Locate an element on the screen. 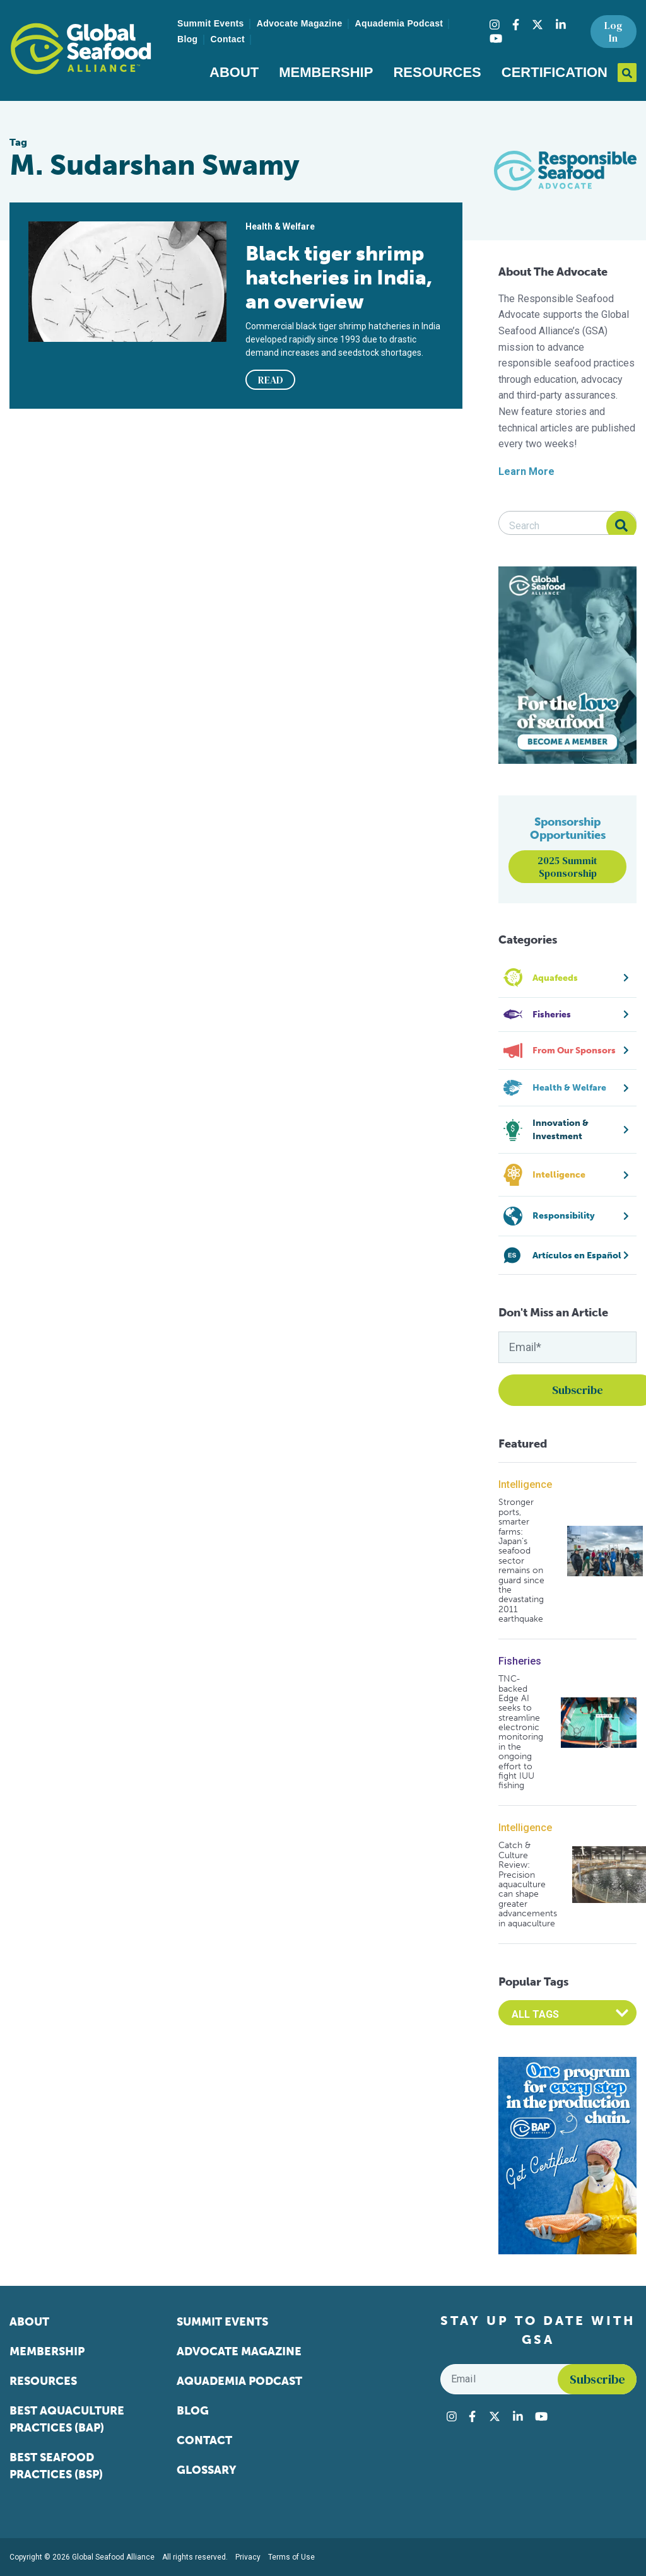 The image size is (646, 2576). Certification is located at coordinates (555, 72).